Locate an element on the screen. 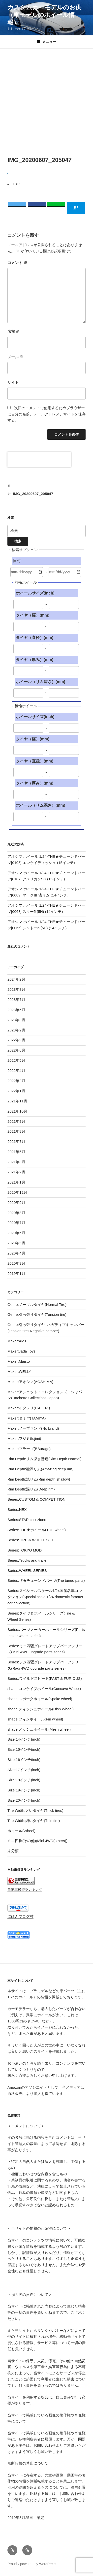 The height and width of the screenshot is (2576, 93). Size:20インチ(inch) is located at coordinates (23, 1800).